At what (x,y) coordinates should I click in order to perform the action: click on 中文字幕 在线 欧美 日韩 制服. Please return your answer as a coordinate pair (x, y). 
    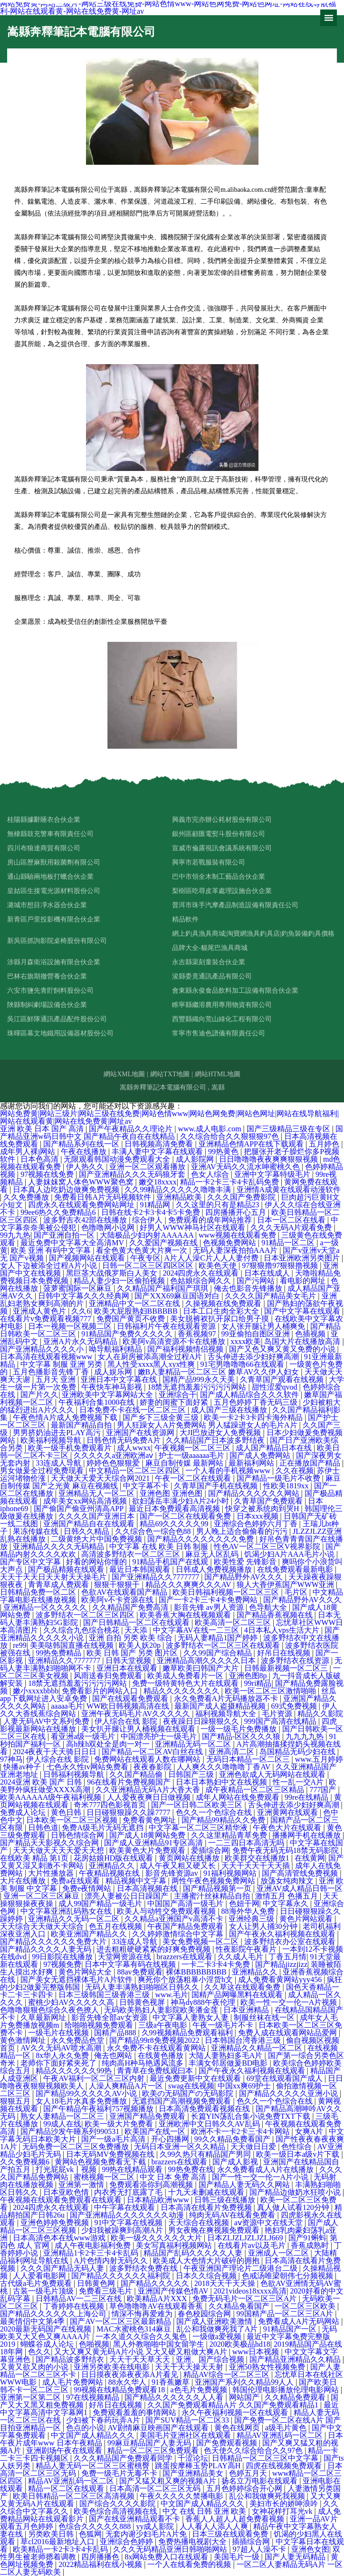
    Looking at the image, I should click on (159, 1546).